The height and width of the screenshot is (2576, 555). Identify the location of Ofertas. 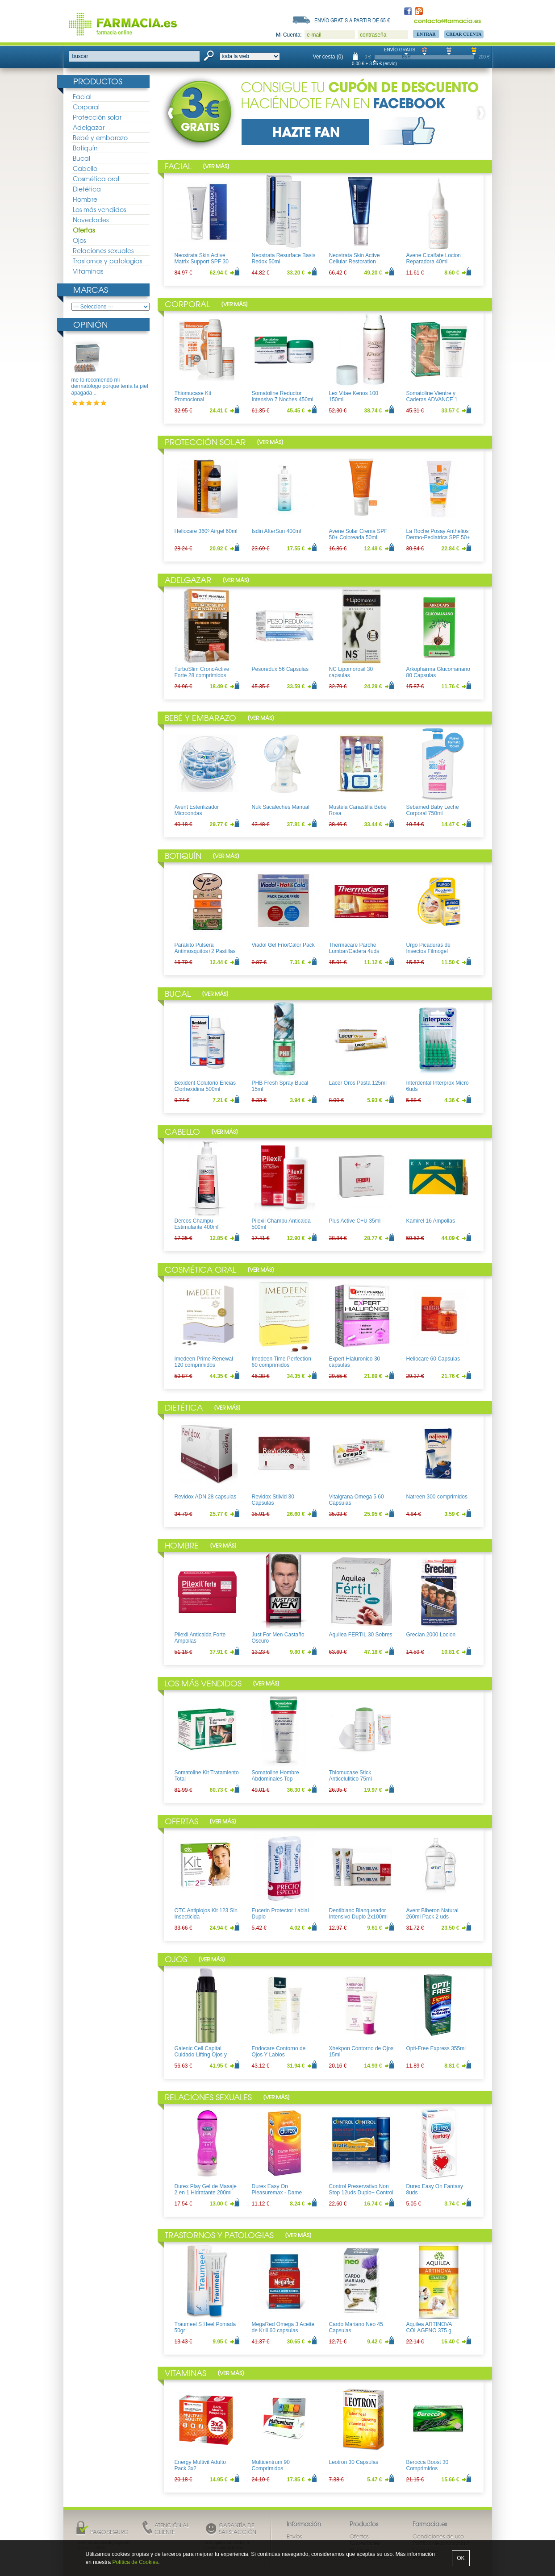
(84, 229).